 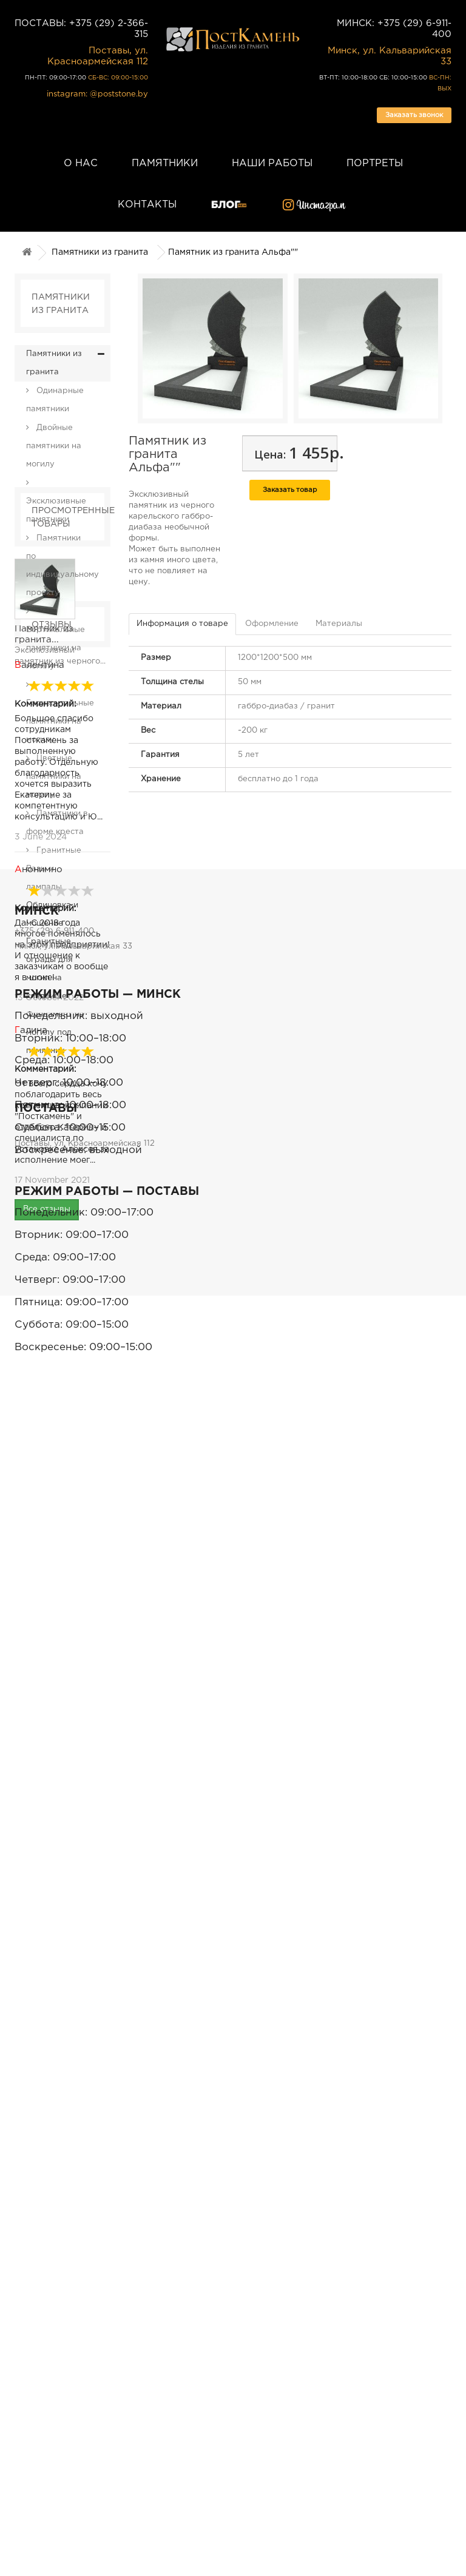 What do you see at coordinates (100, 252) in the screenshot?
I see `Памятники из гранита` at bounding box center [100, 252].